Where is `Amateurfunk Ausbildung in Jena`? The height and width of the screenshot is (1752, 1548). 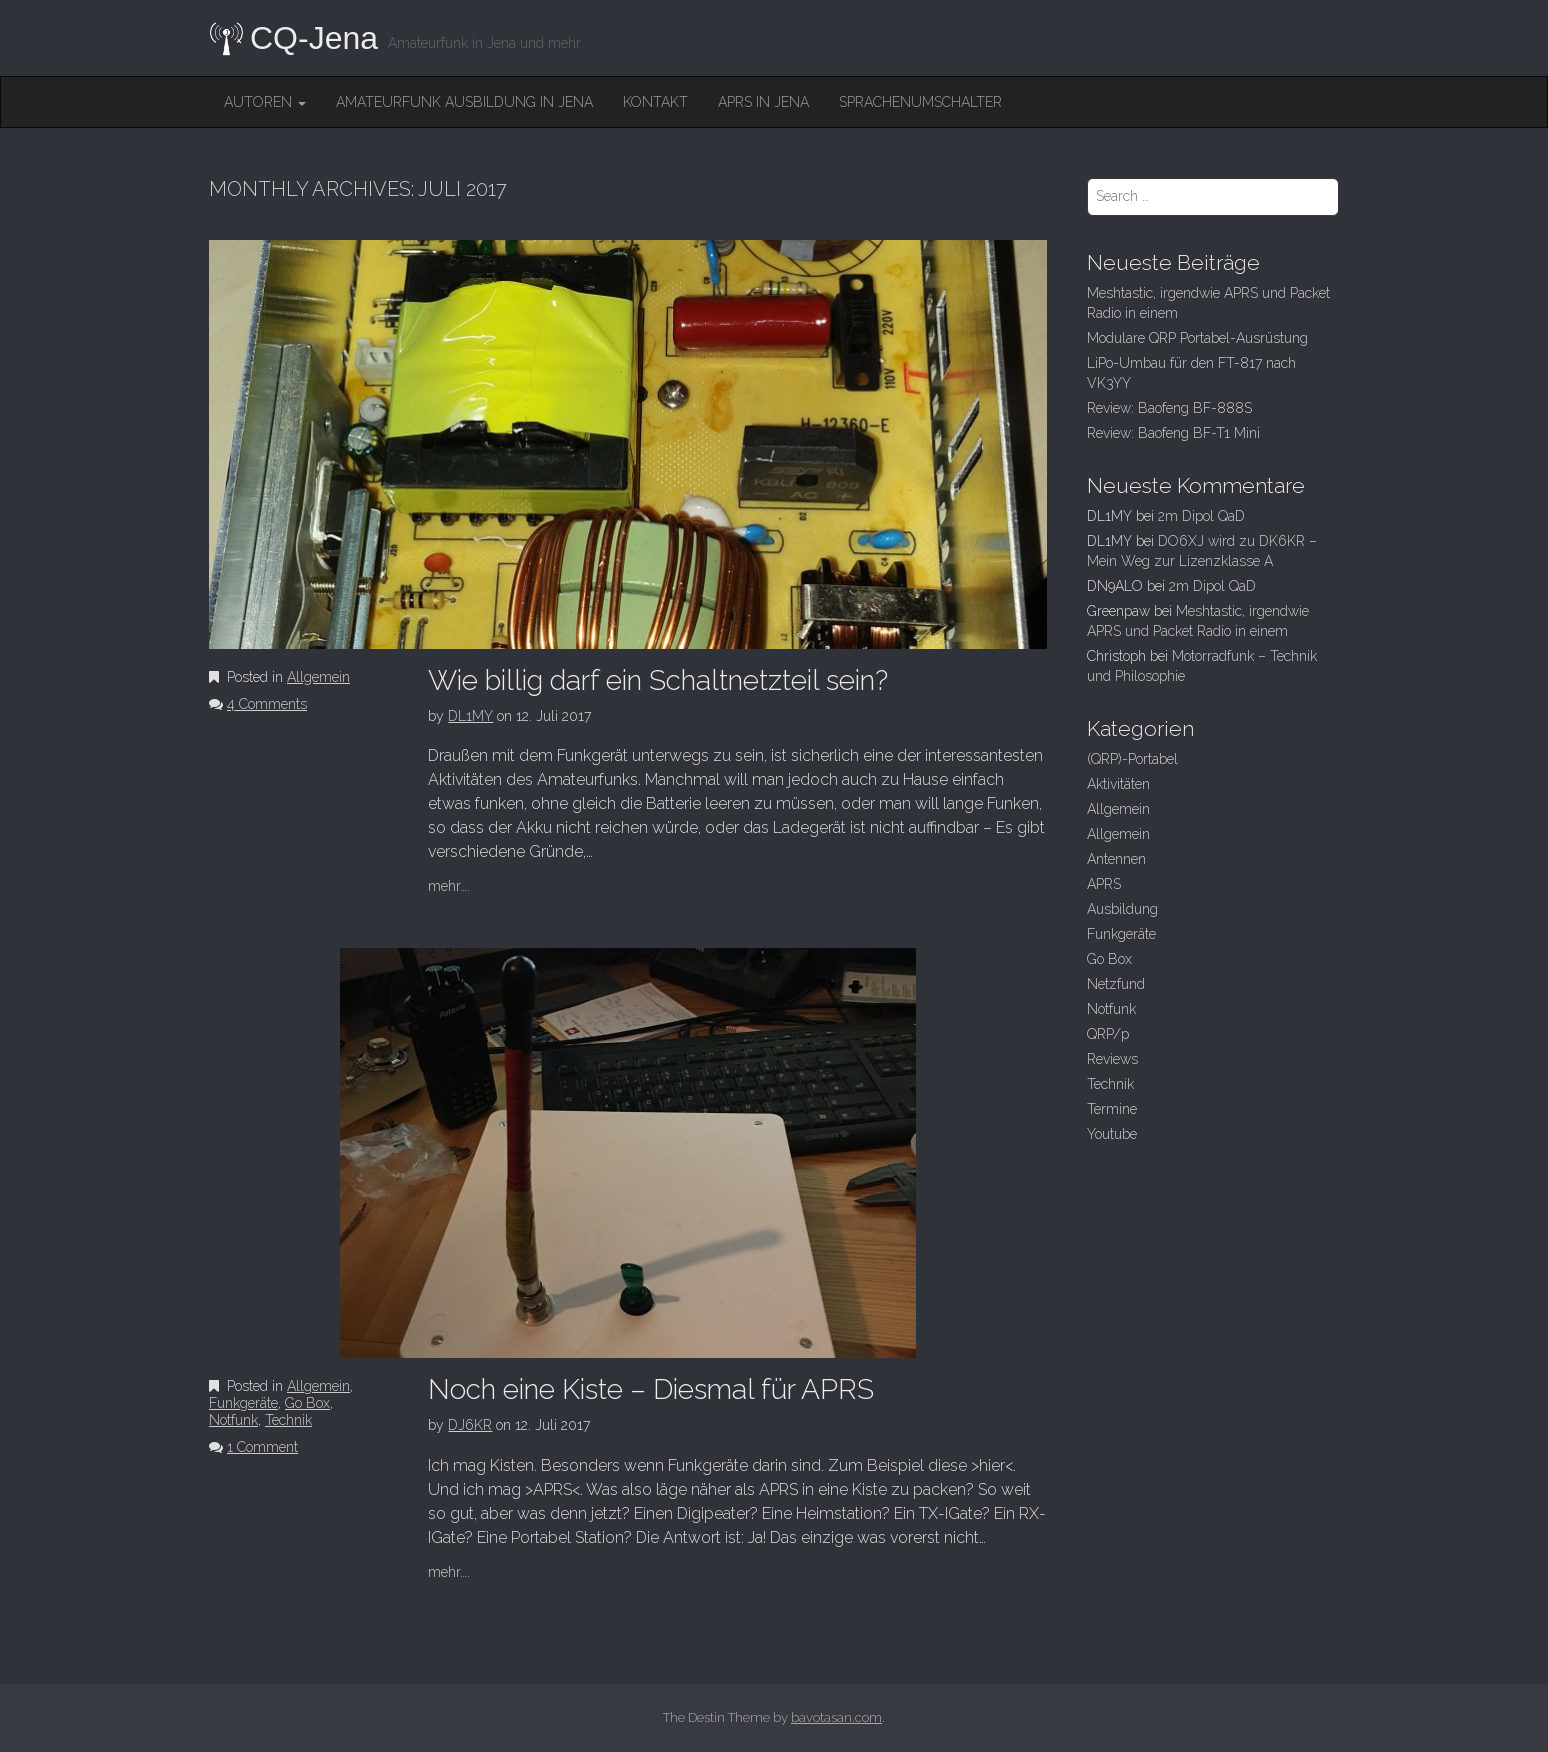
Amateurfunk Ausbildung in Jena is located at coordinates (464, 102).